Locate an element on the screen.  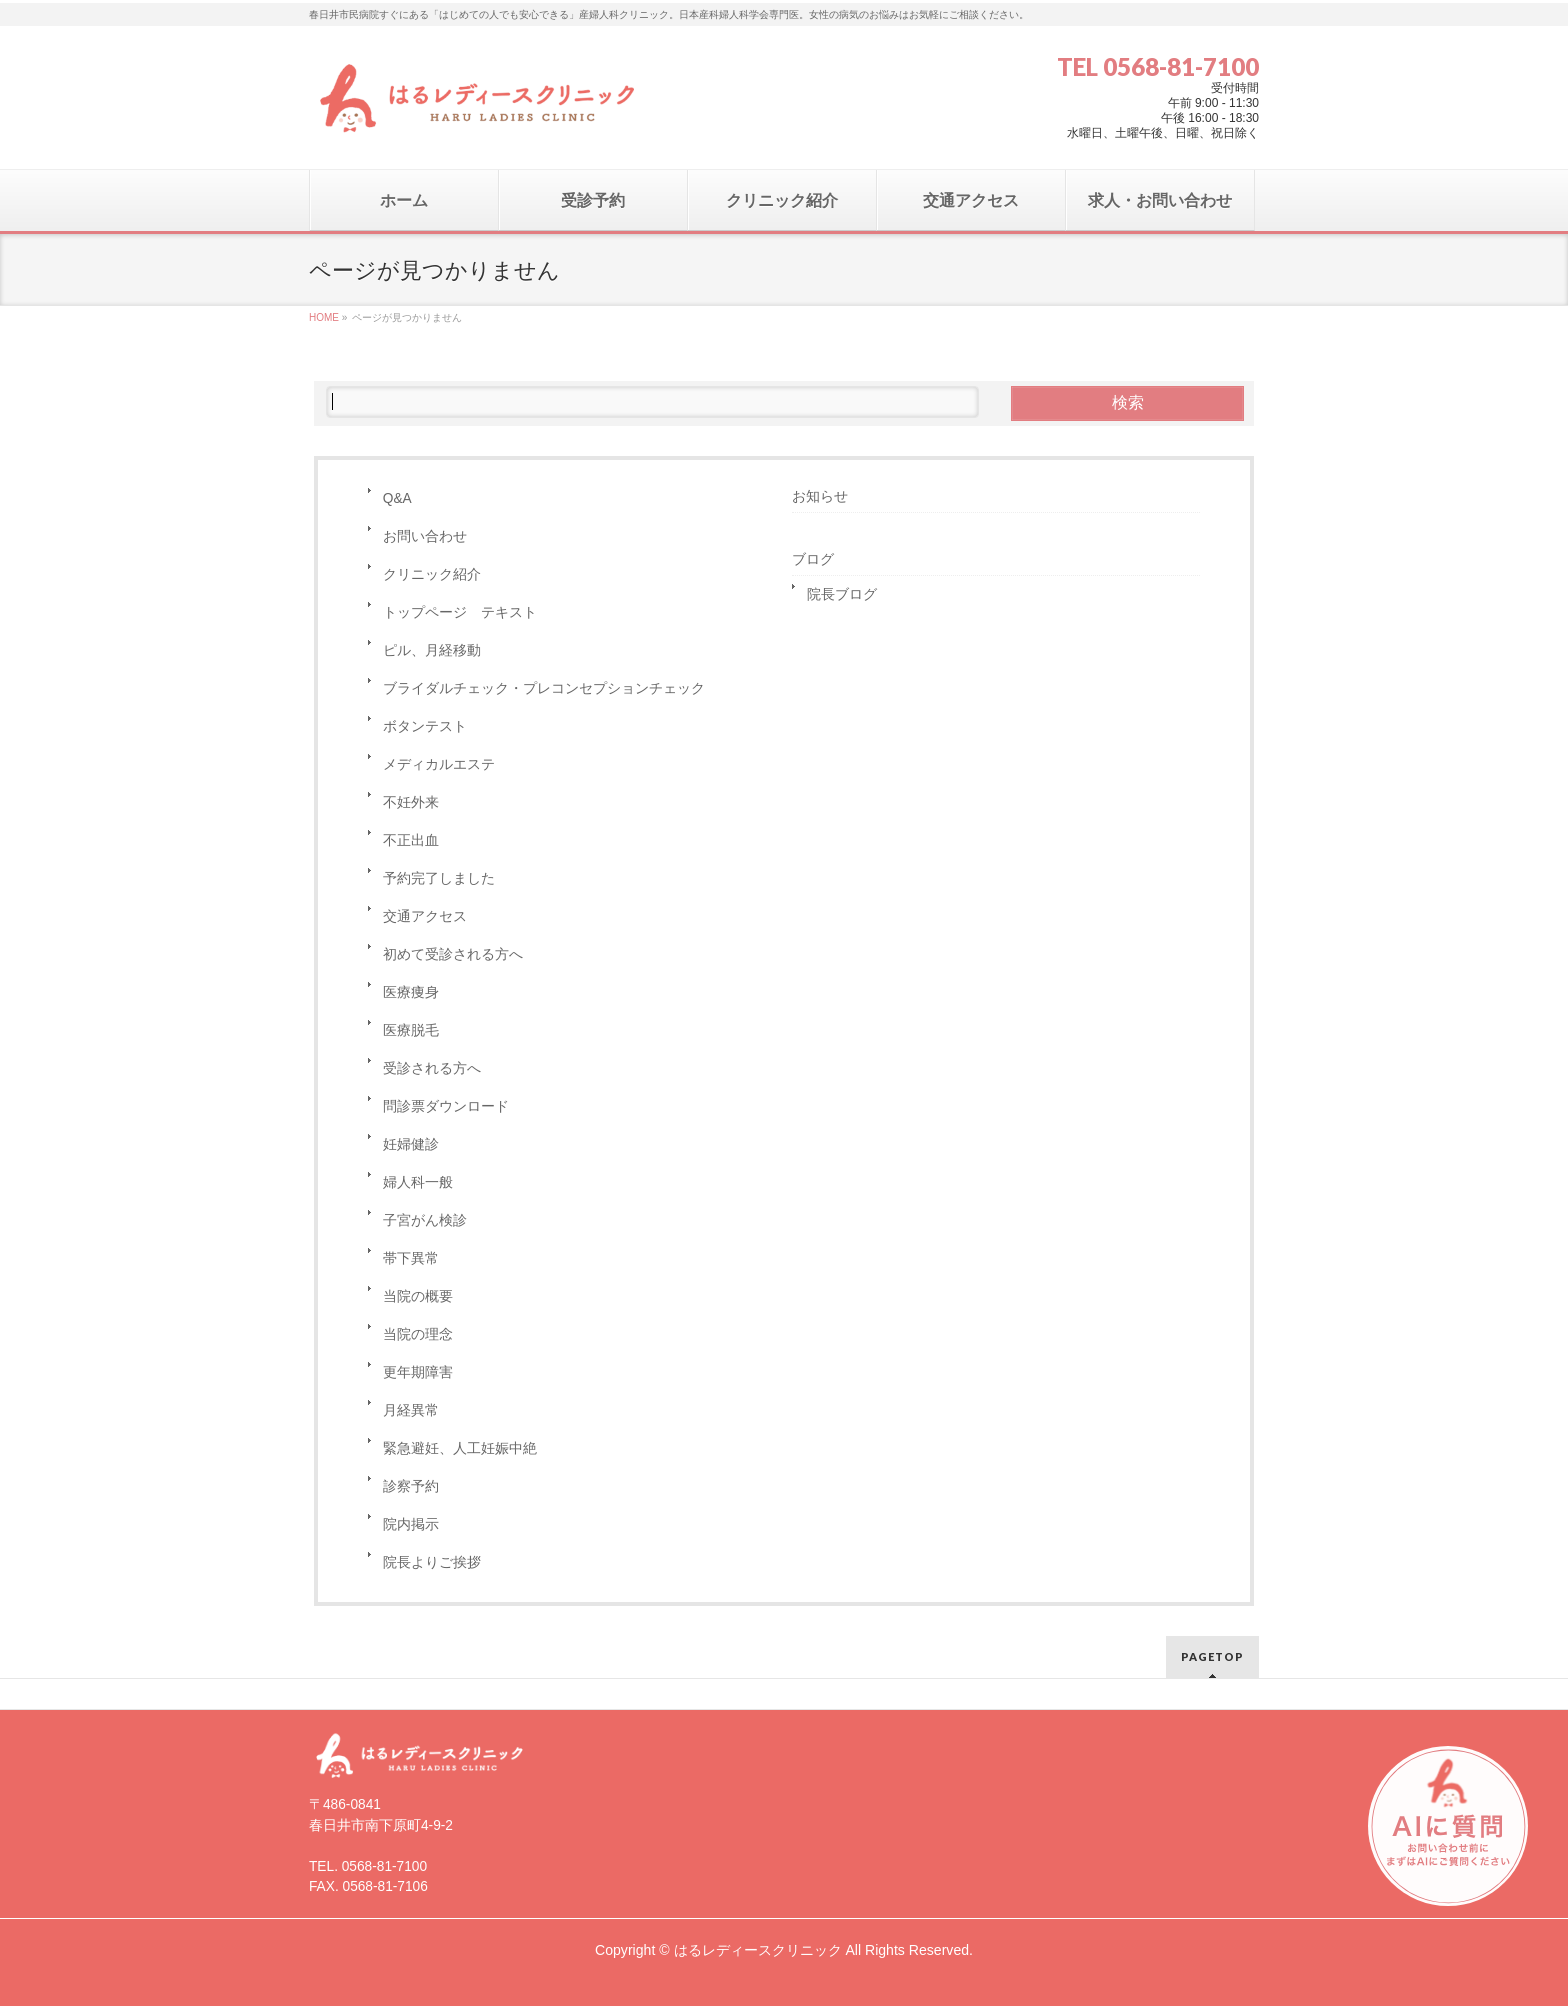
帯下異常 is located at coordinates (411, 1258).